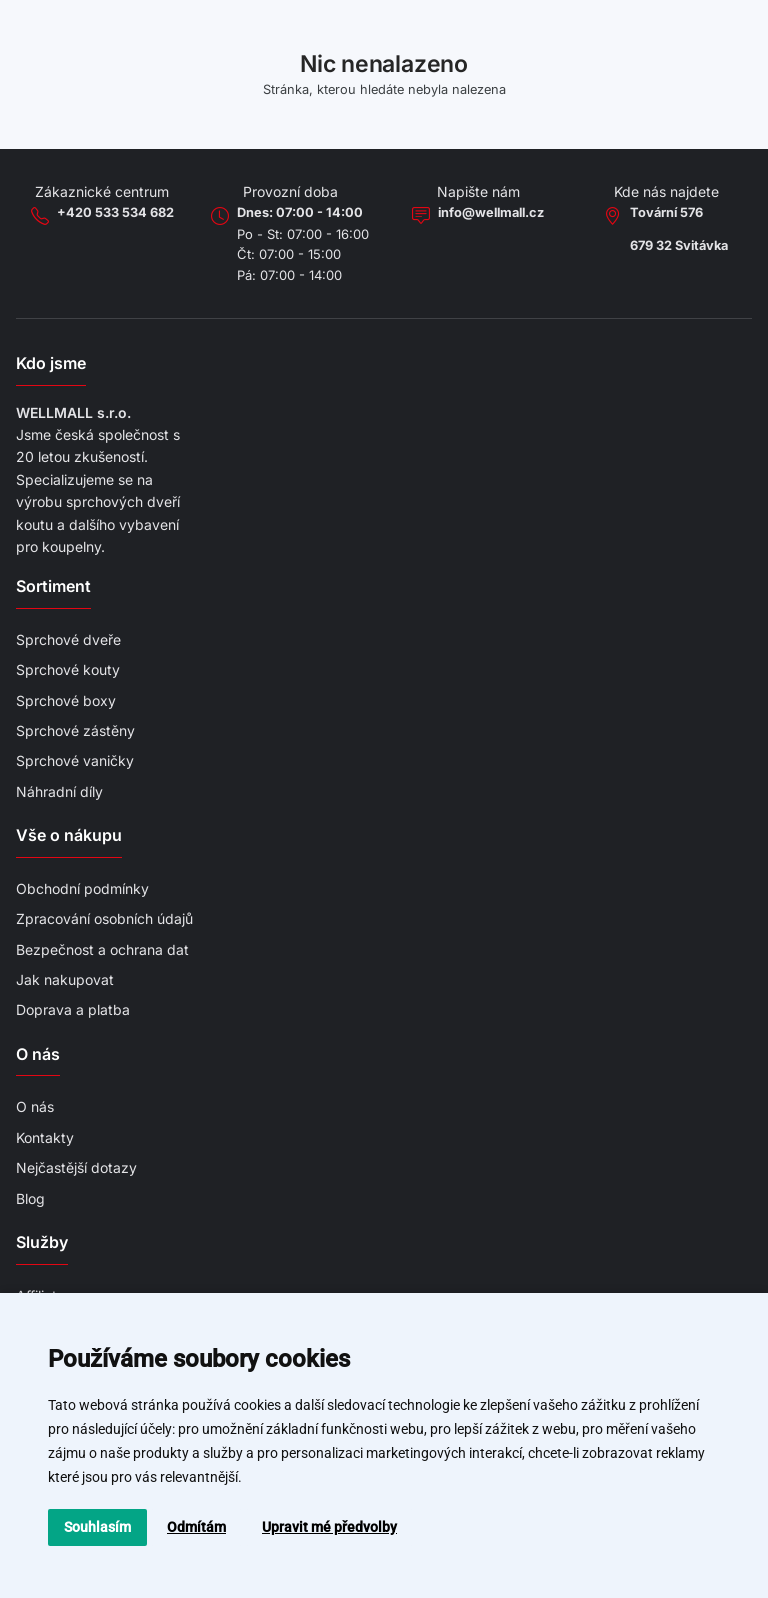 The width and height of the screenshot is (768, 1598). I want to click on Bezpečnost a ochrana dat, so click(102, 949).